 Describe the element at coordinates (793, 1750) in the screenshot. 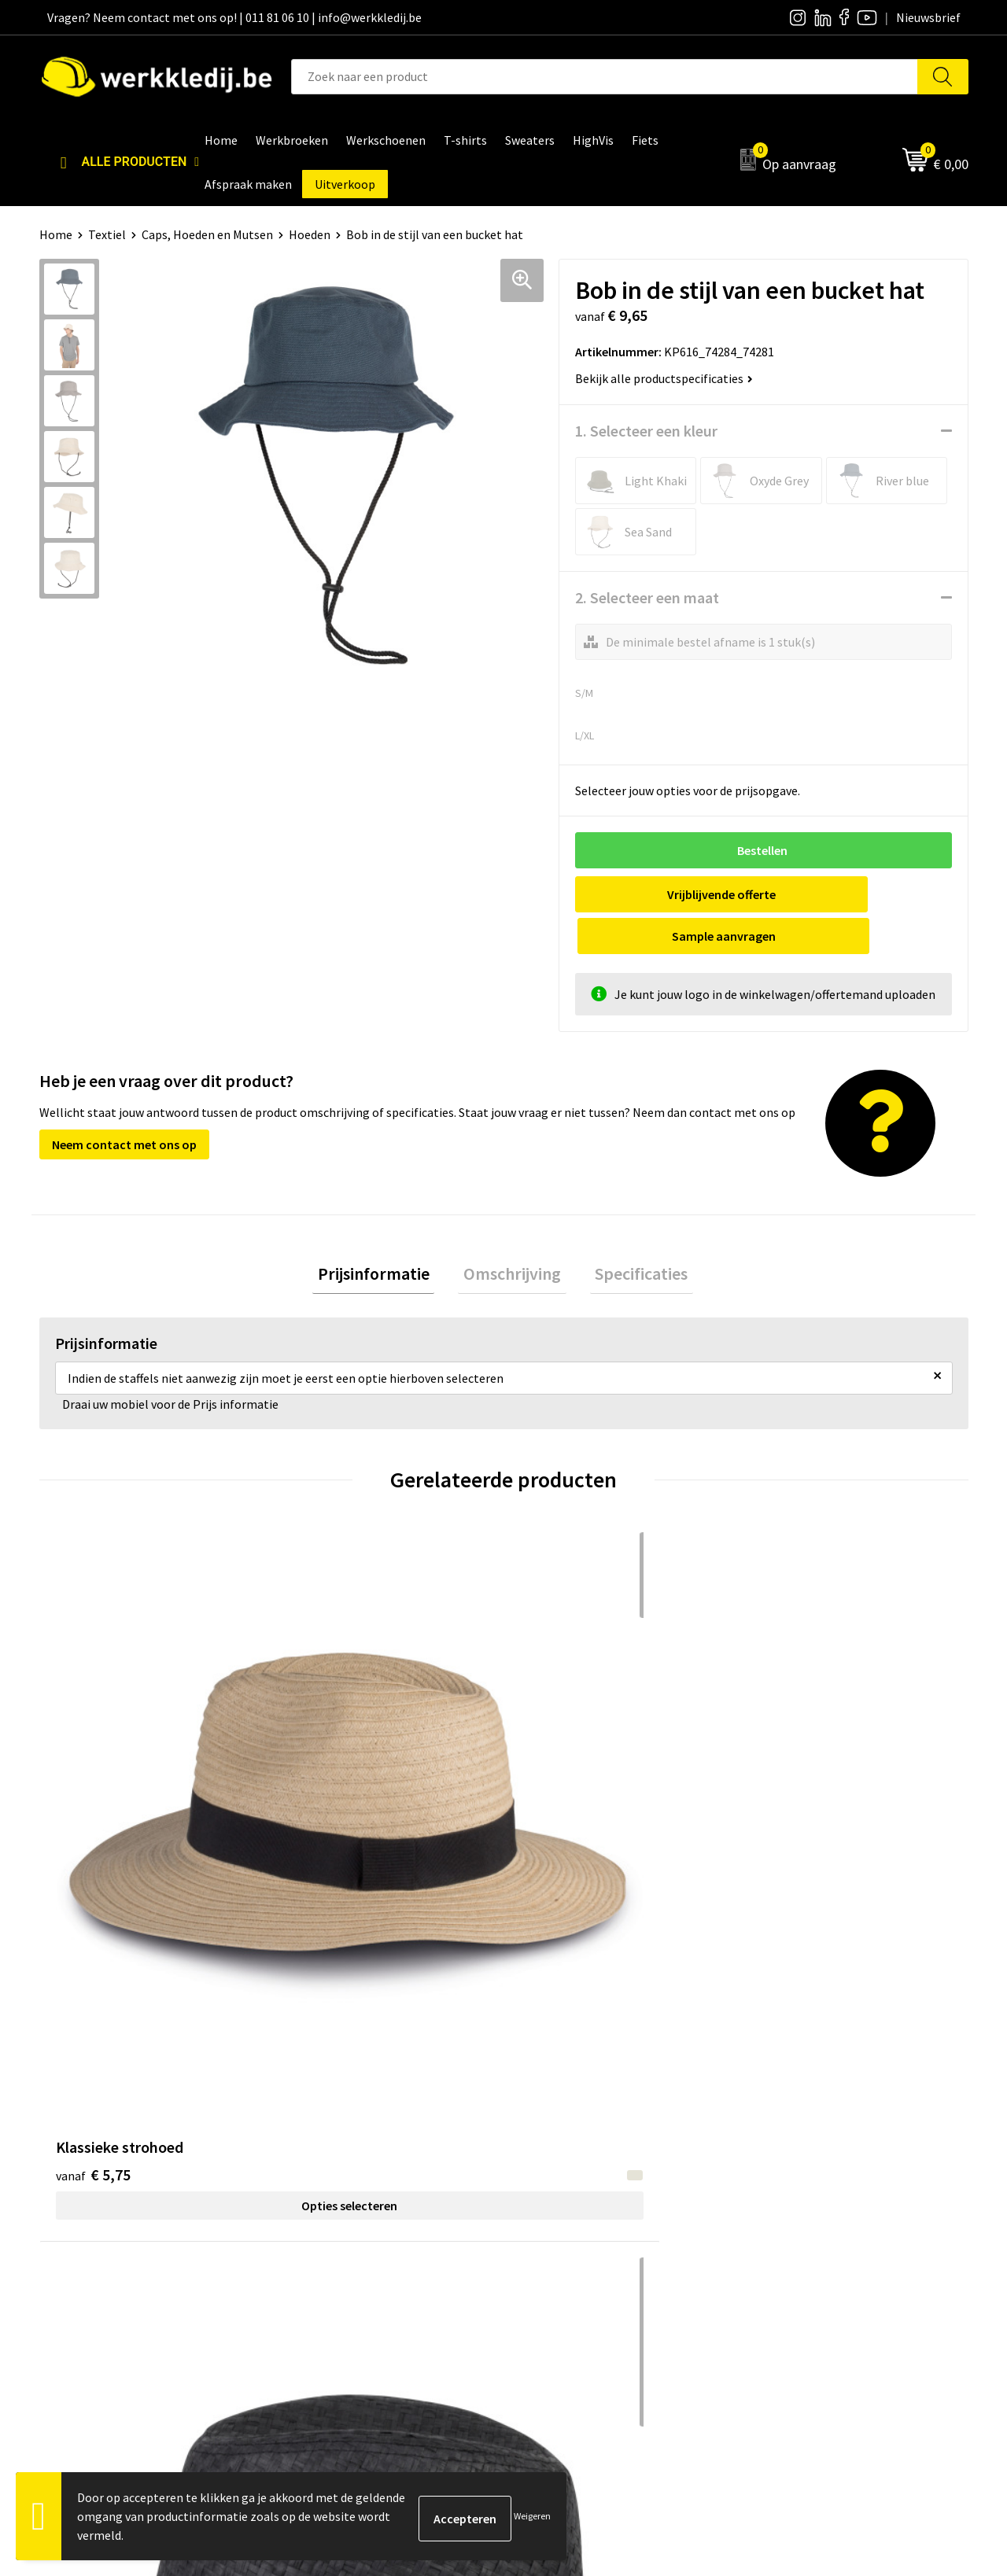

I see `€ 45,84` at that location.